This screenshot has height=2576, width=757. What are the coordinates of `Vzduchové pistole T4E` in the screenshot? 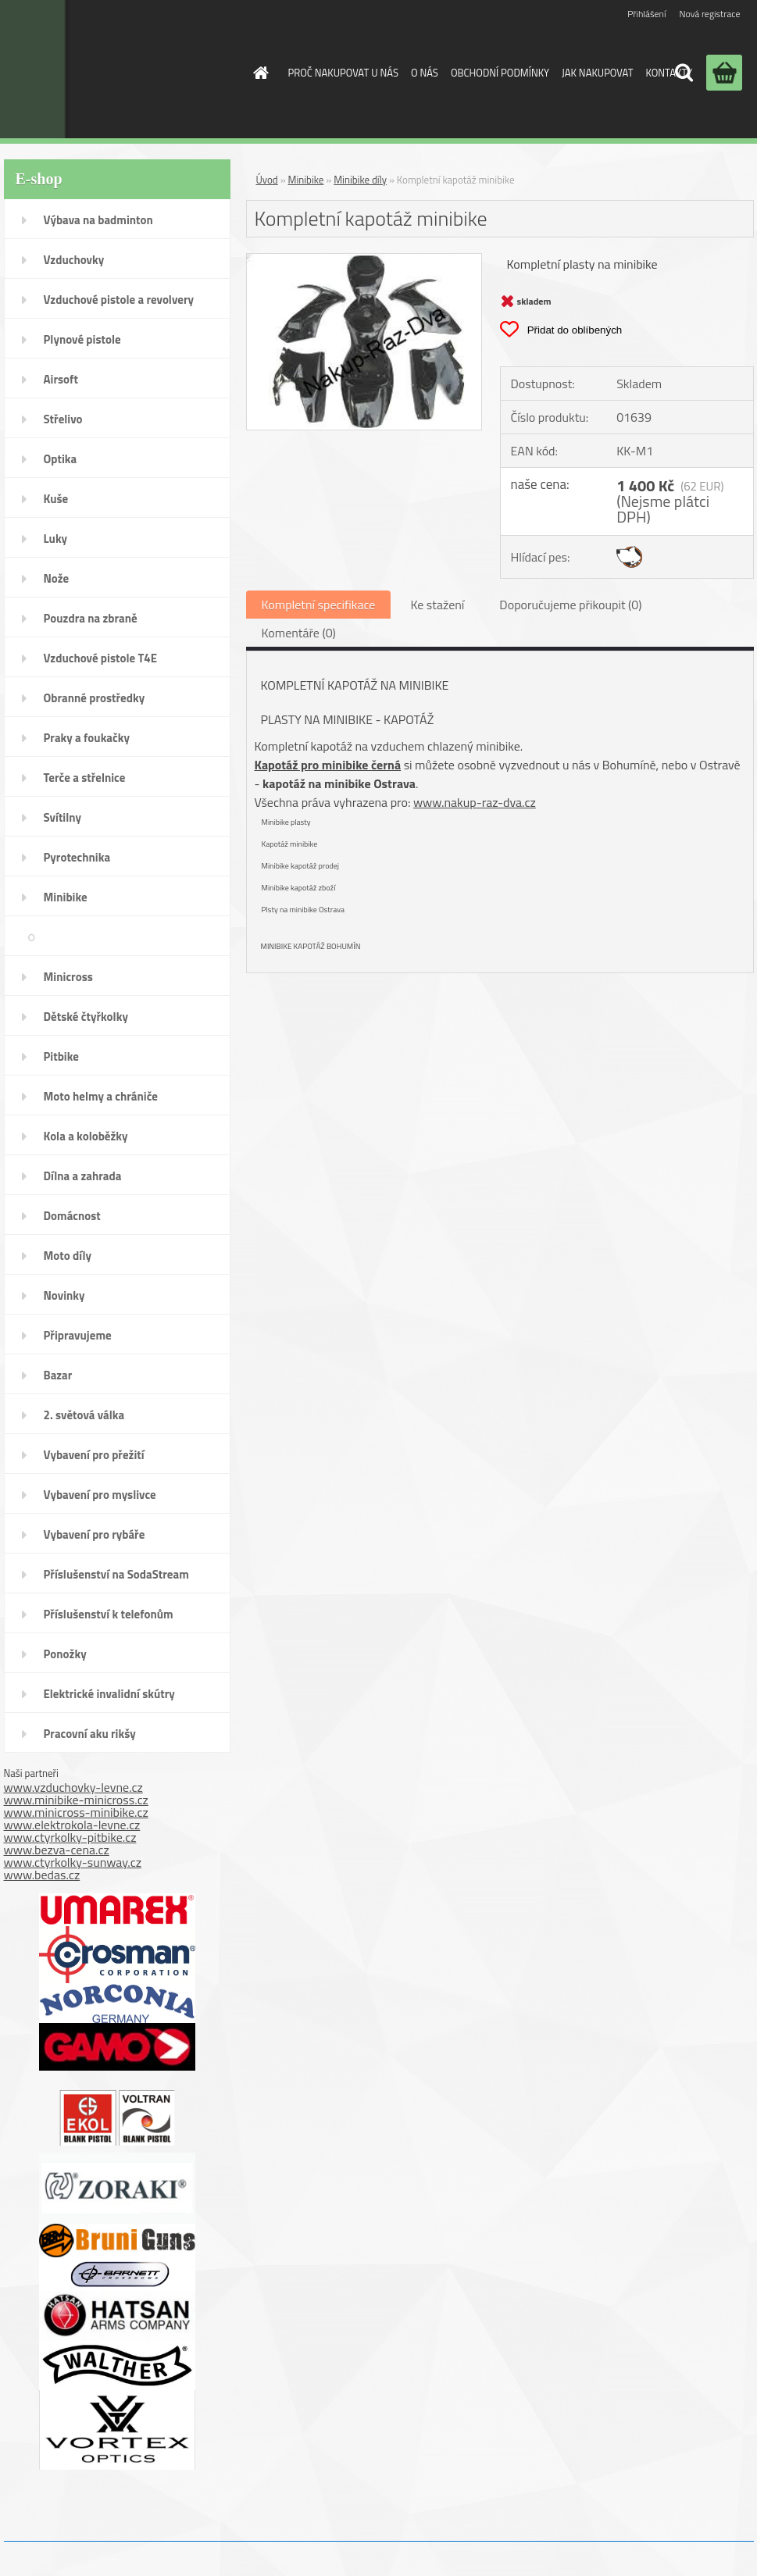 It's located at (101, 658).